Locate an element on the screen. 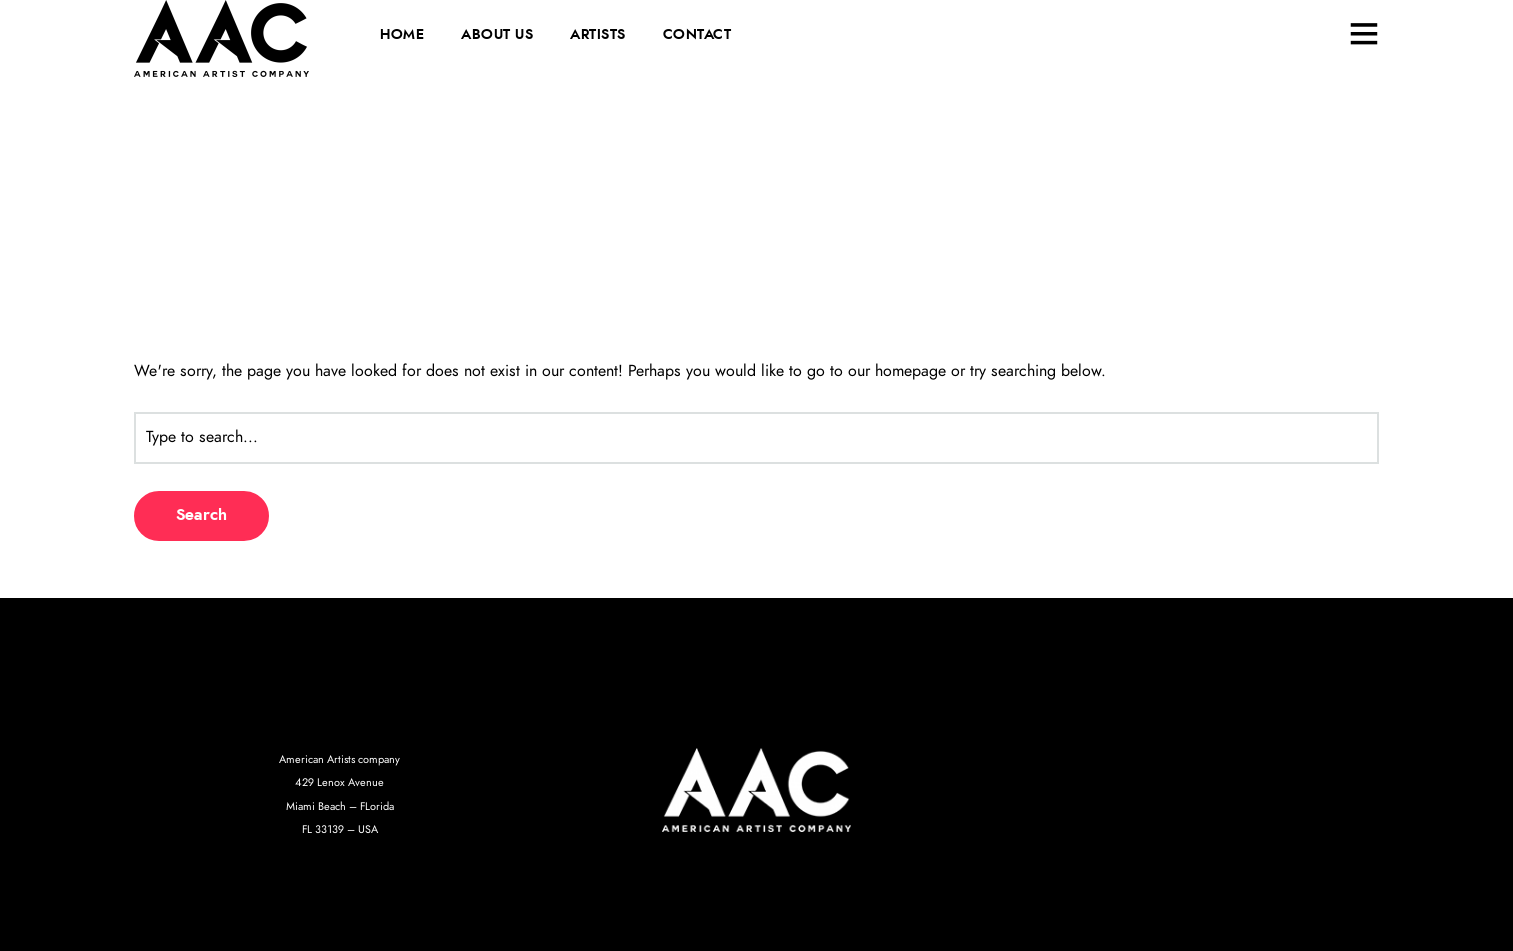 The width and height of the screenshot is (1513, 951). ABOUT US is located at coordinates (497, 35).